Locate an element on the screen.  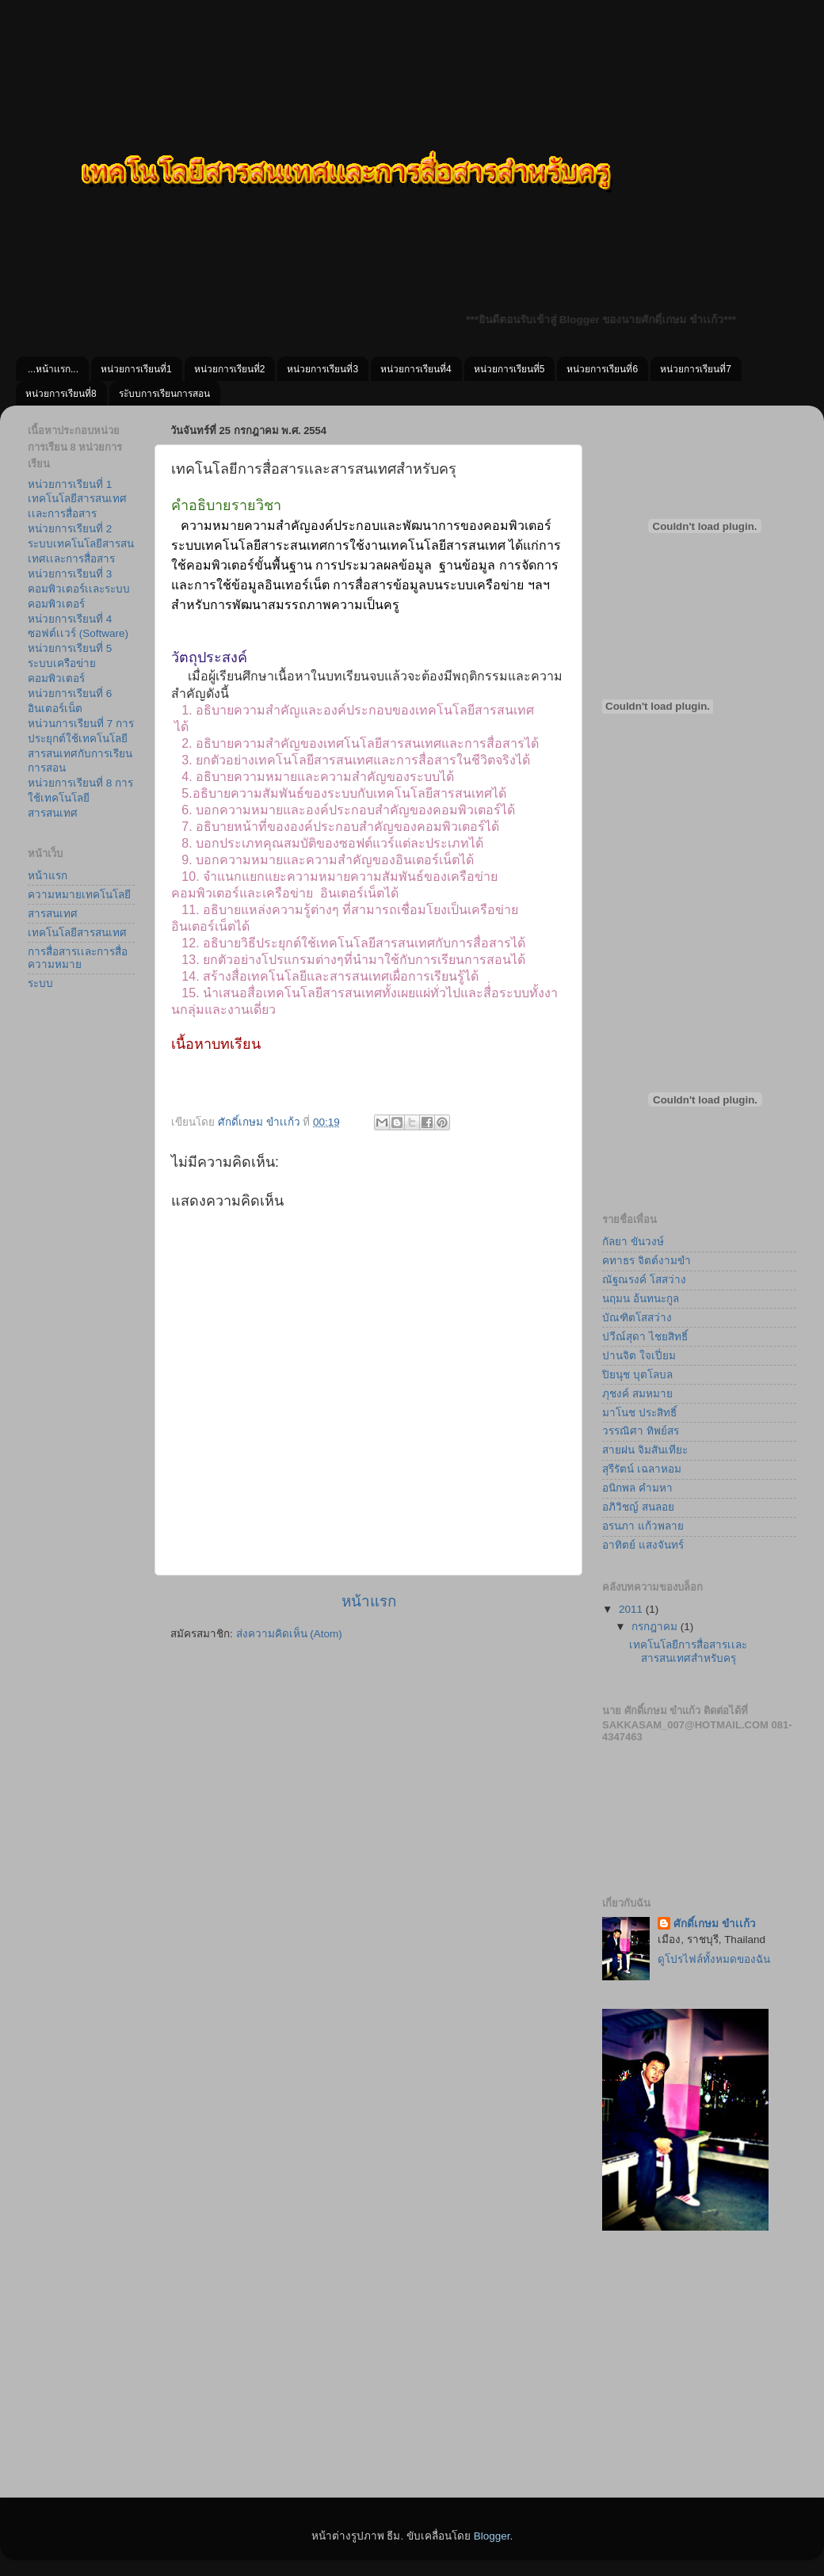
ความหมายเทคโนโลยี is located at coordinates (79, 895).